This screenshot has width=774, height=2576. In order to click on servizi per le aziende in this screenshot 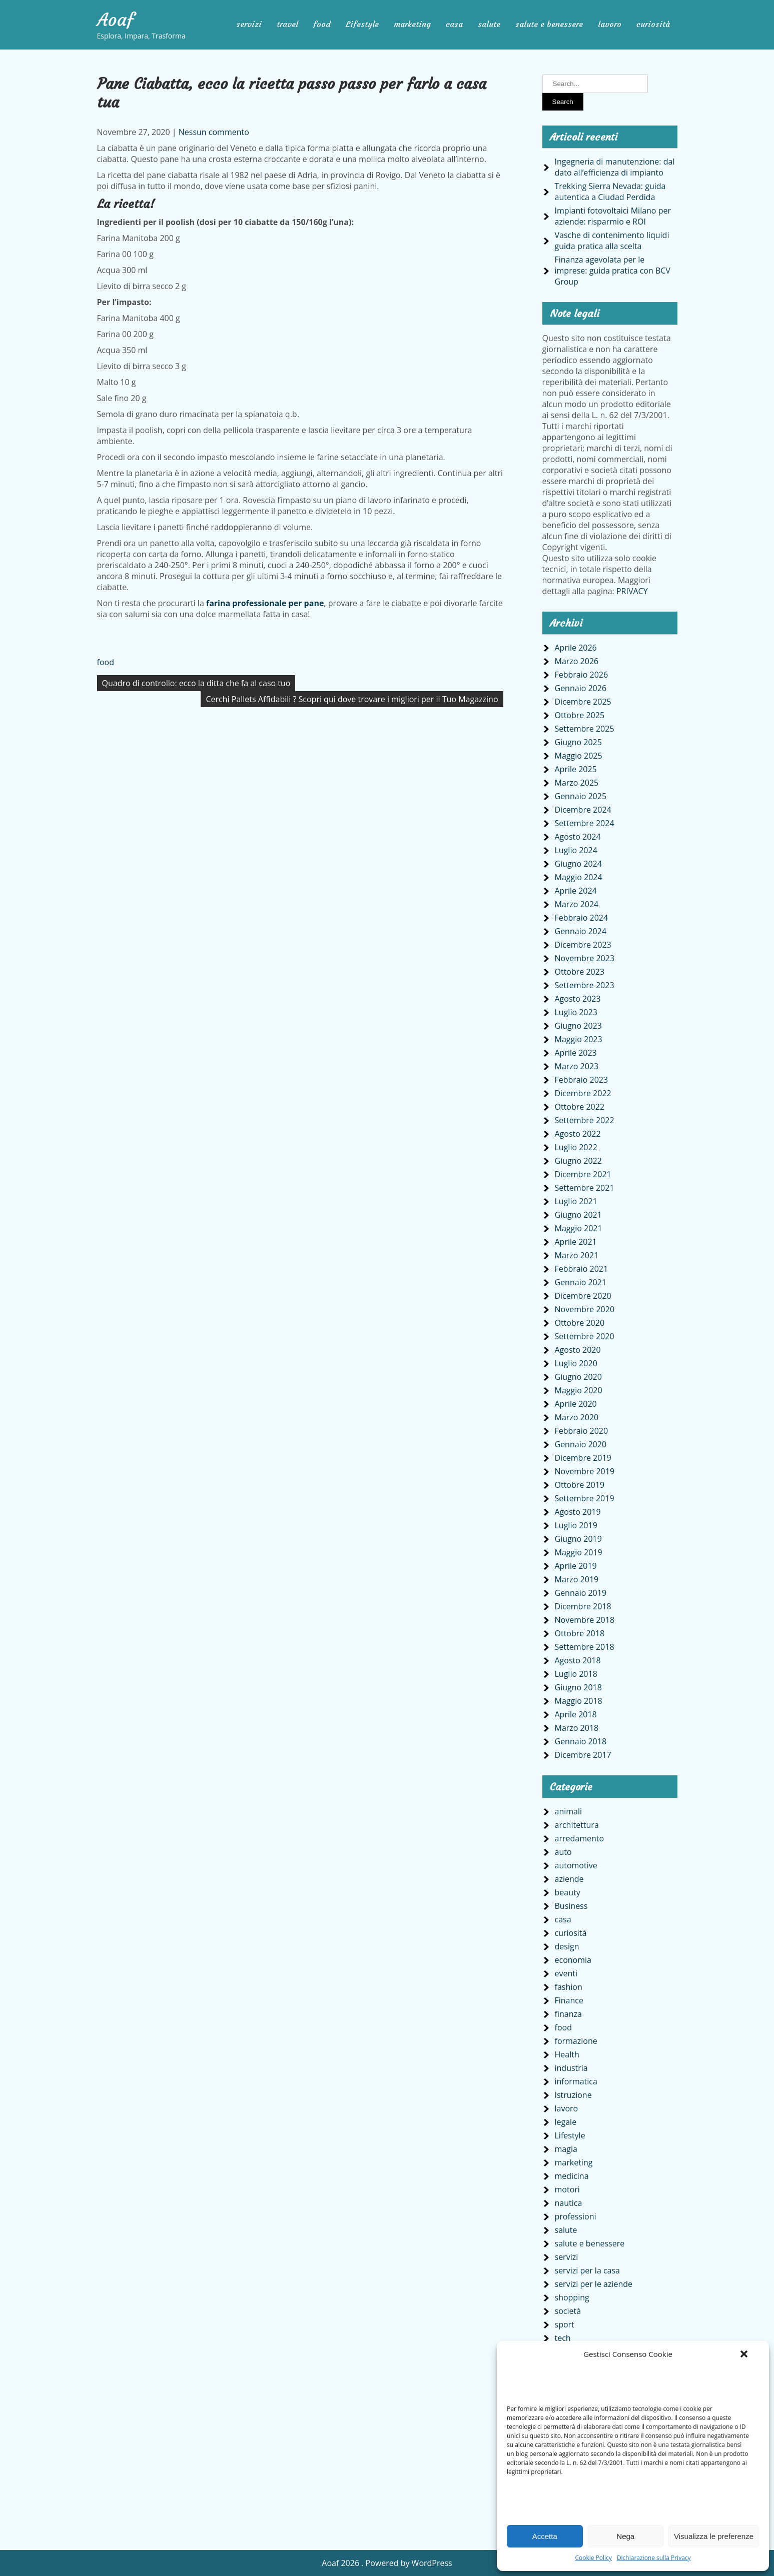, I will do `click(594, 2283)`.